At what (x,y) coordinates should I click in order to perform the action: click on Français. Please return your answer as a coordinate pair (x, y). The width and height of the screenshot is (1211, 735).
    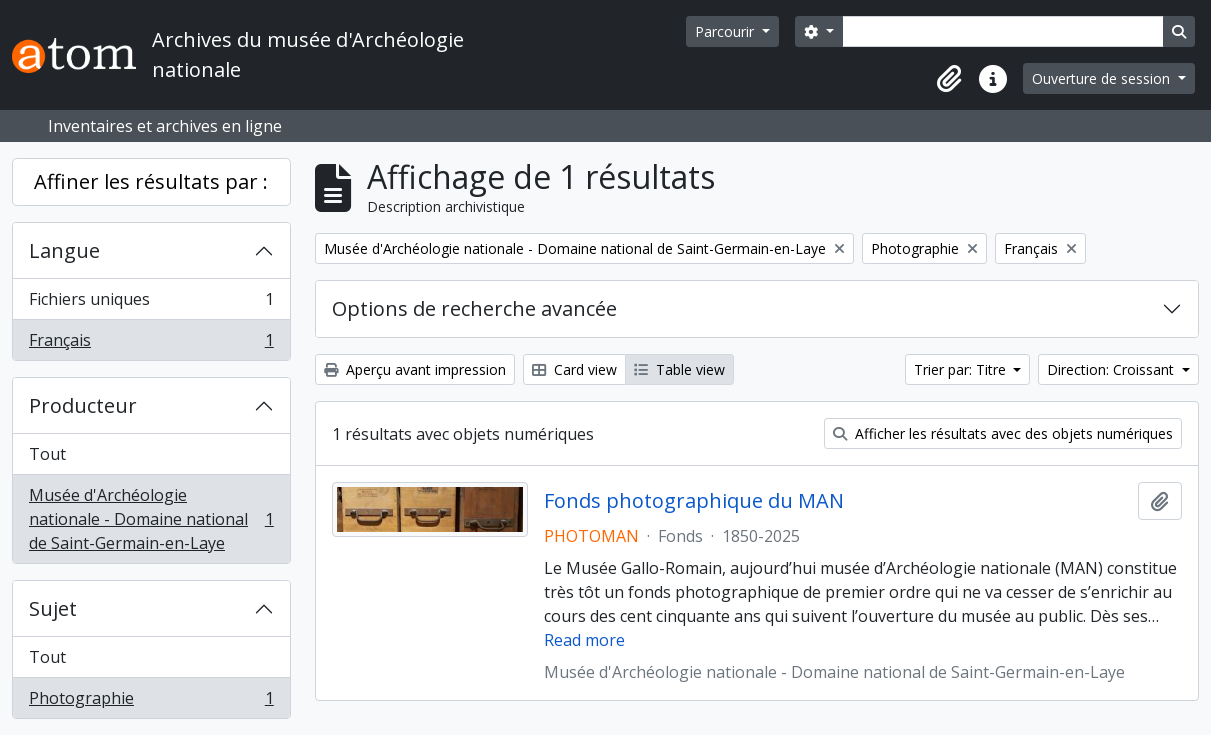
    Looking at the image, I should click on (151, 344).